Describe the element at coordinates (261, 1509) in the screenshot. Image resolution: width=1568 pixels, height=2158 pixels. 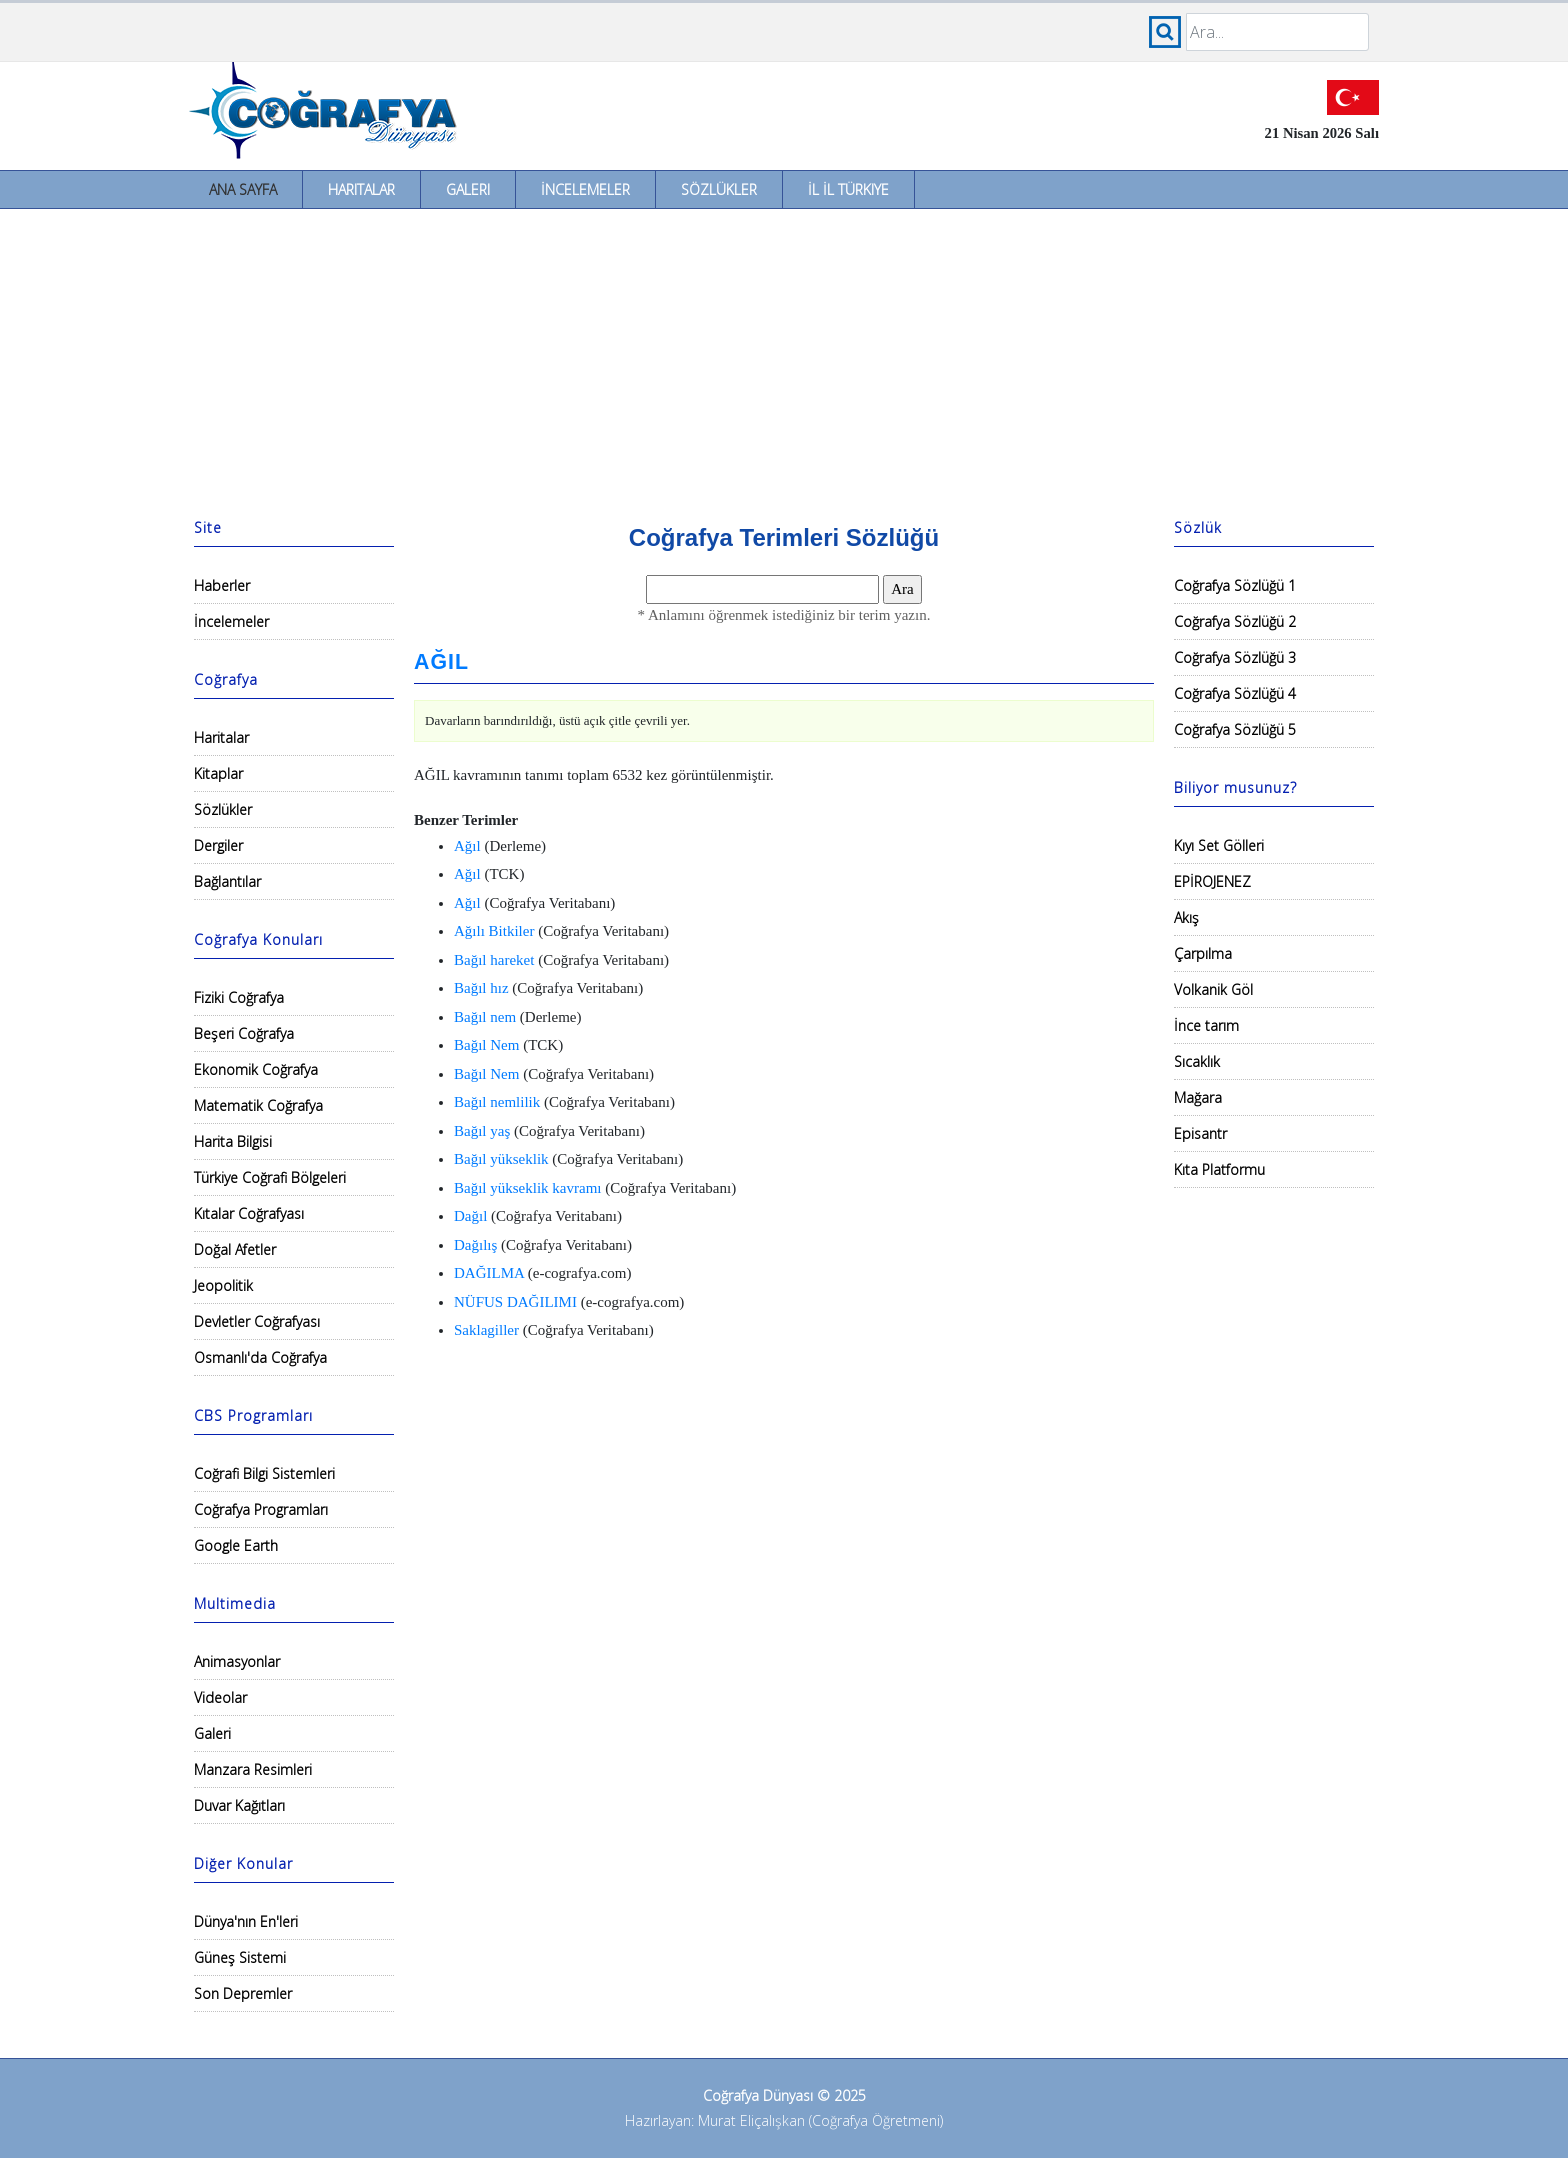
I see `Coğrafya Programları` at that location.